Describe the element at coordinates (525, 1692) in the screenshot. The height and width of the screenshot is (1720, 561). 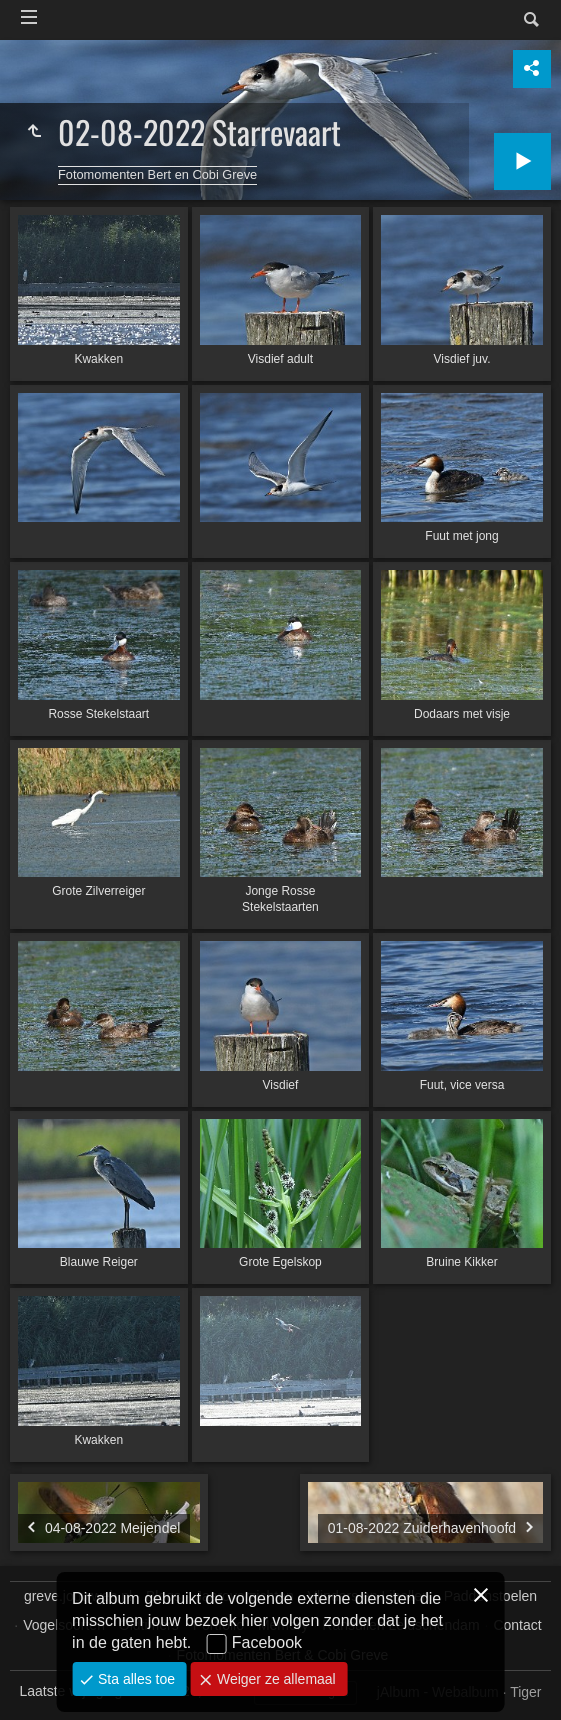
I see `Tiger` at that location.